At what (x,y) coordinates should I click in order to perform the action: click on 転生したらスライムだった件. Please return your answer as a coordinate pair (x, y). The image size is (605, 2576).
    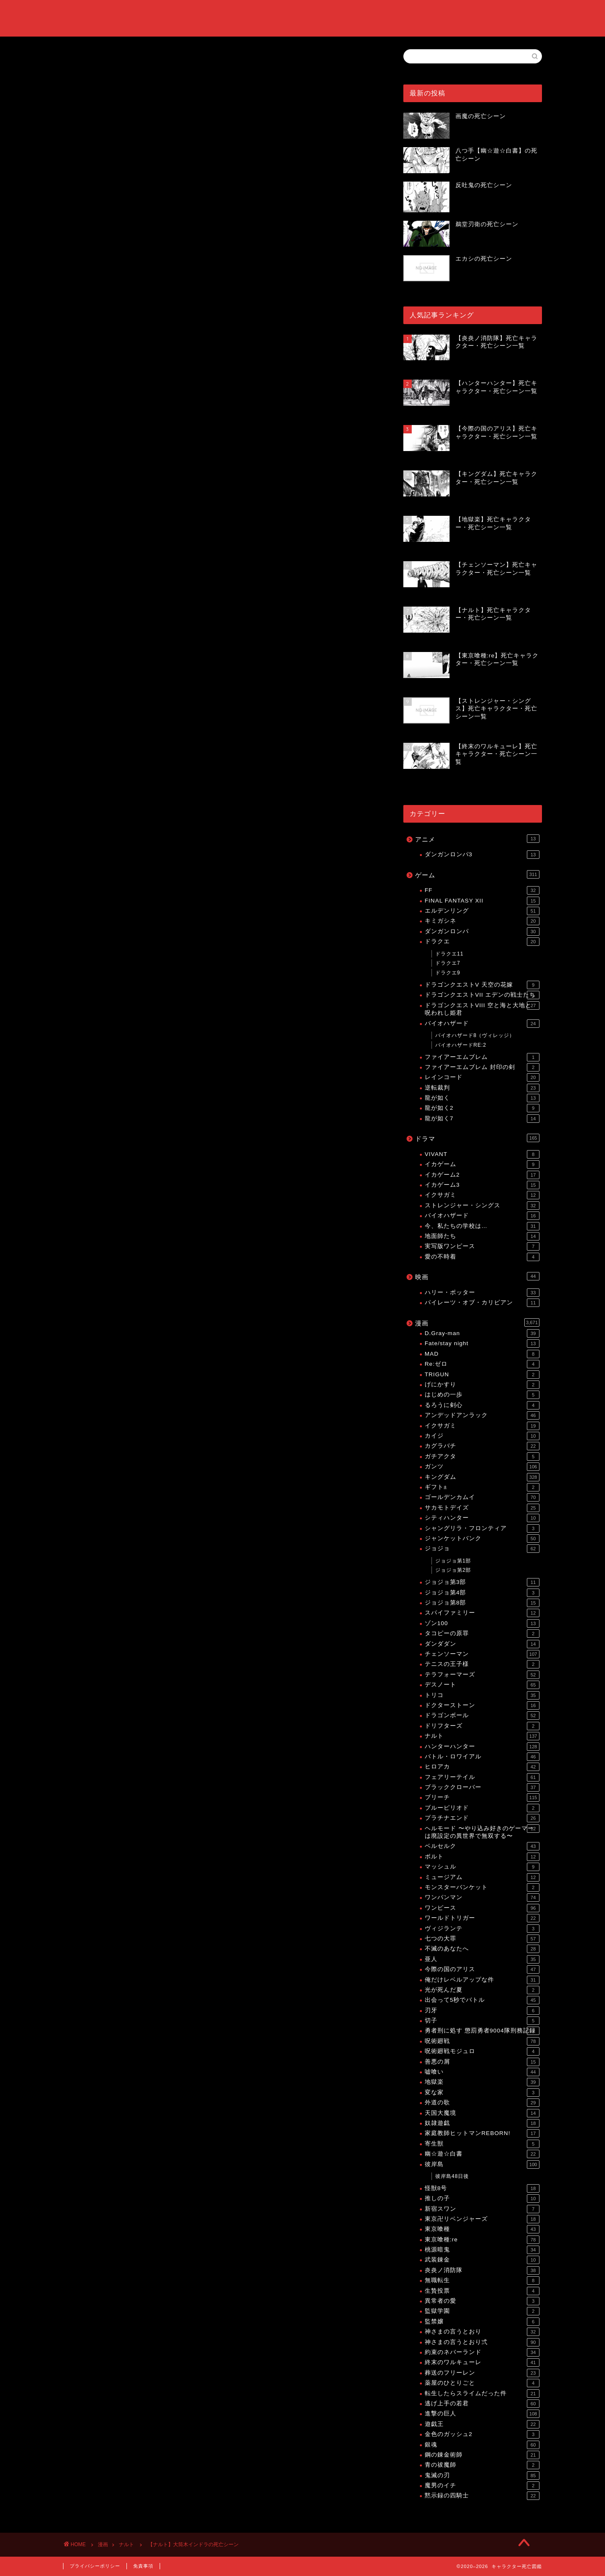
    Looking at the image, I should click on (482, 2393).